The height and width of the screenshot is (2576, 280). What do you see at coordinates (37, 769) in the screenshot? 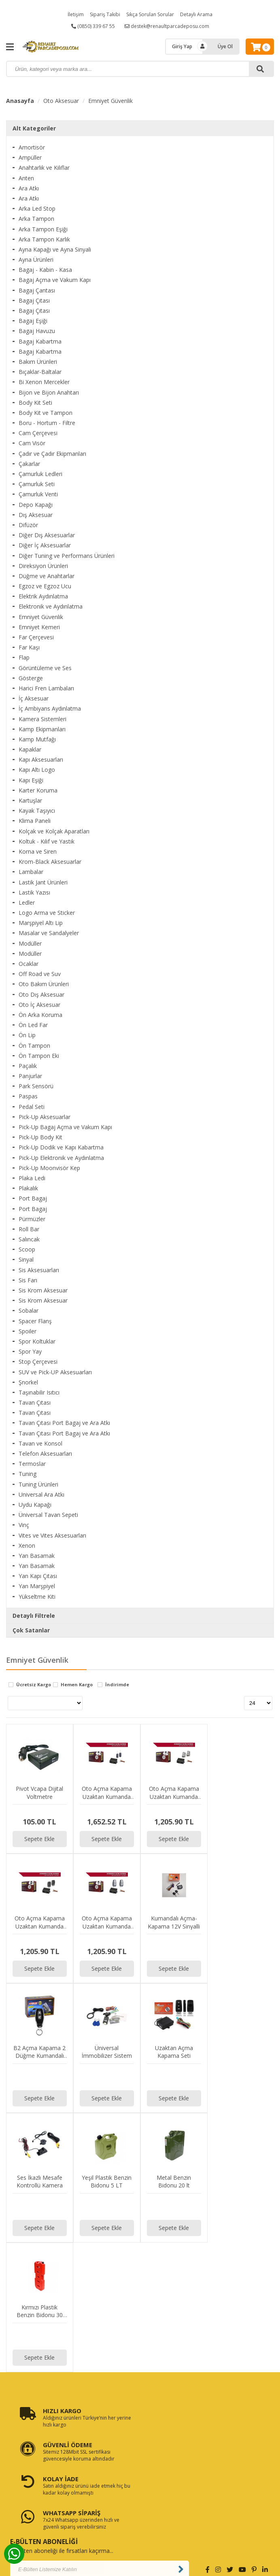
I see `Kapı Altı Logo` at bounding box center [37, 769].